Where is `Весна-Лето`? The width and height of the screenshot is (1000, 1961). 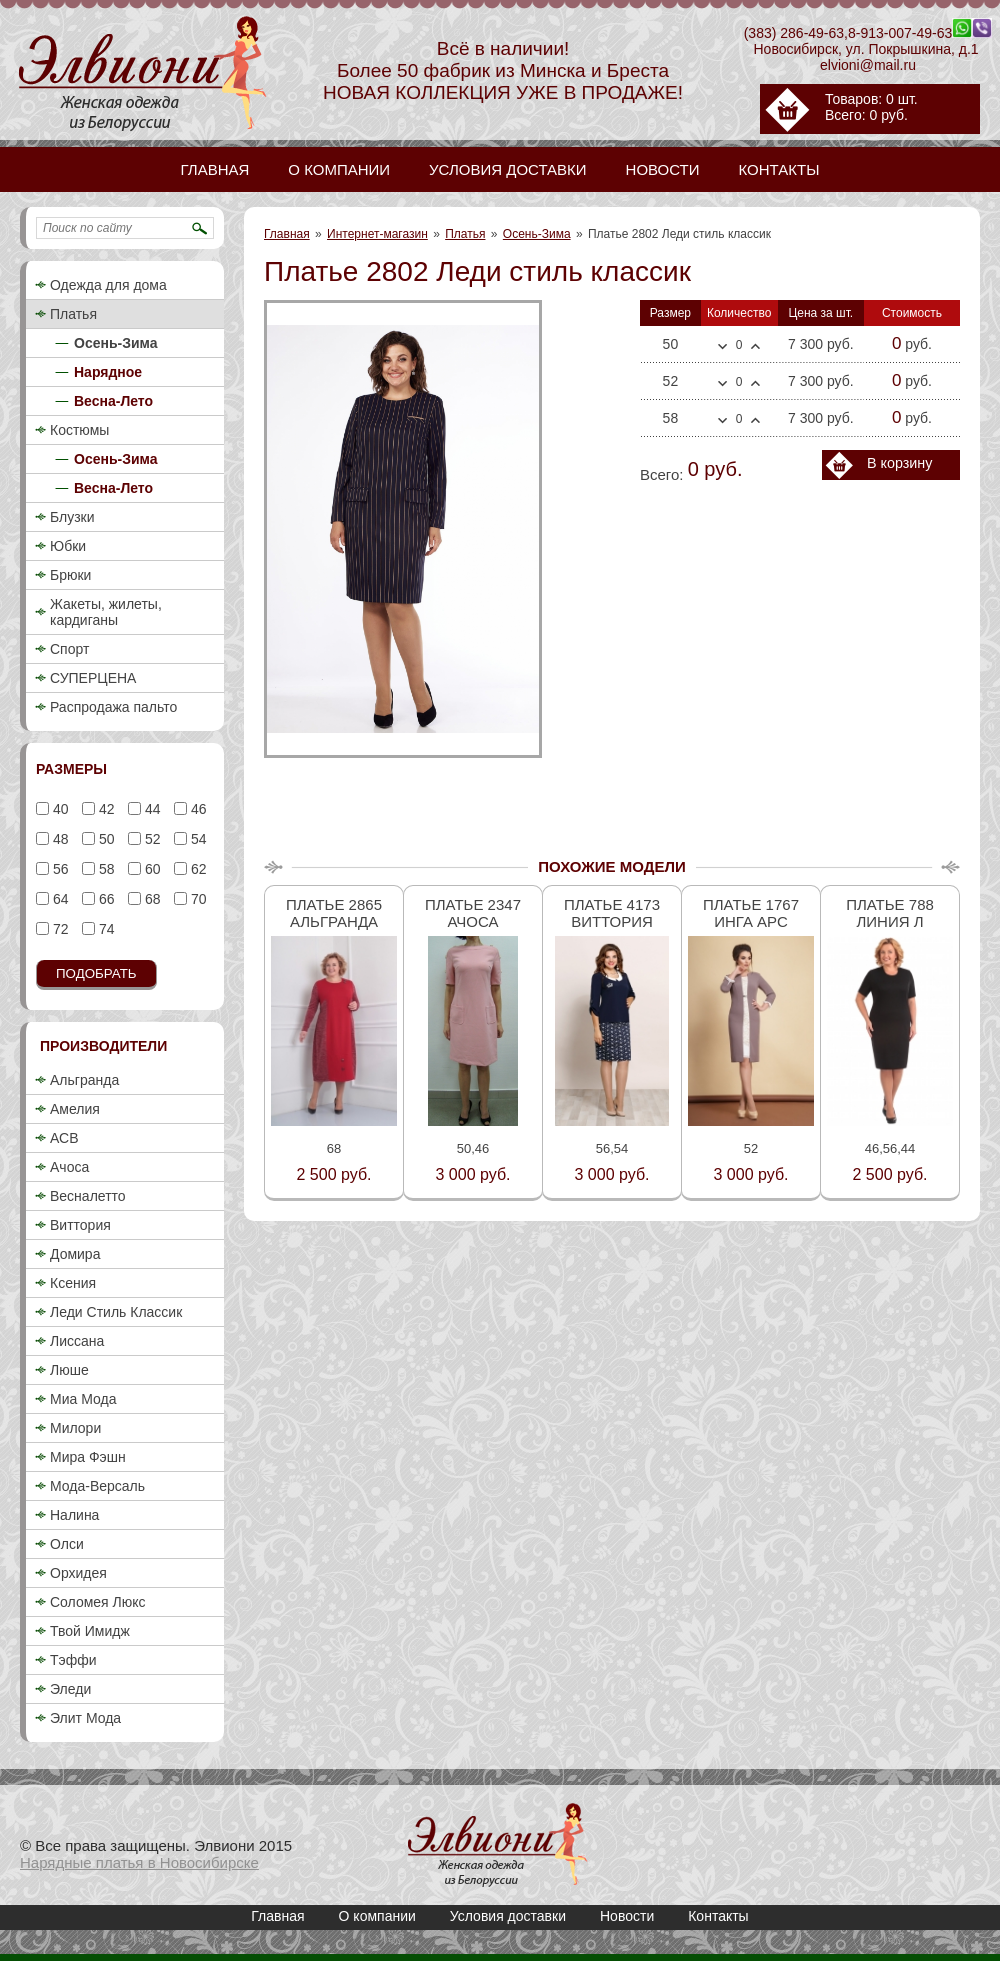 Весна-Лето is located at coordinates (113, 401).